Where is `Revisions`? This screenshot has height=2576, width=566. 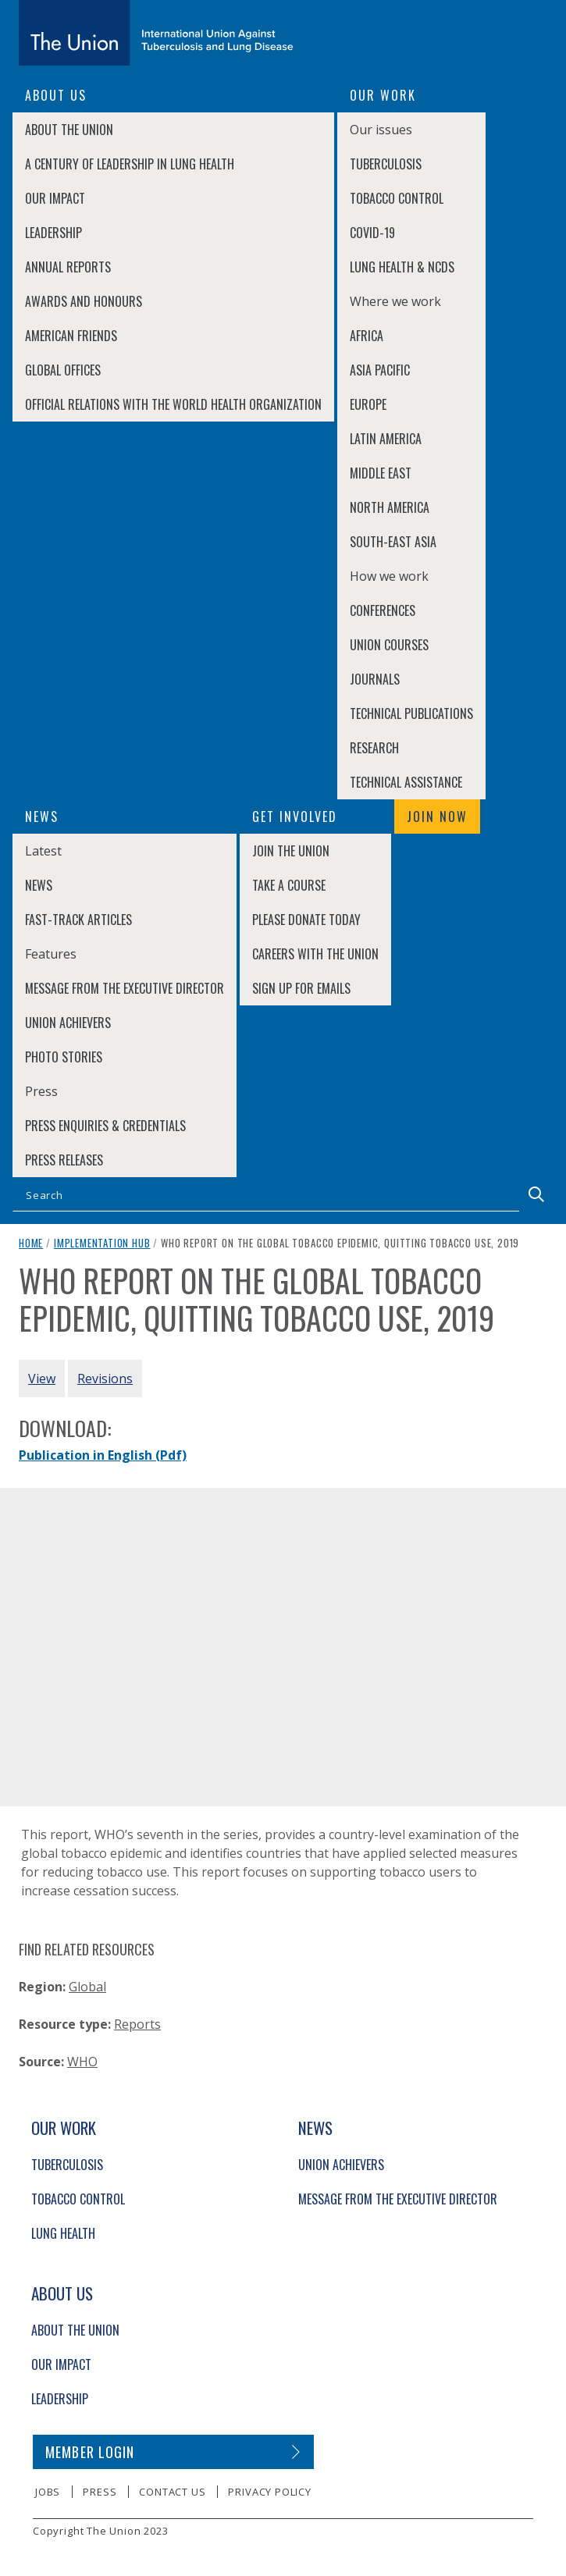
Revisions is located at coordinates (105, 1378).